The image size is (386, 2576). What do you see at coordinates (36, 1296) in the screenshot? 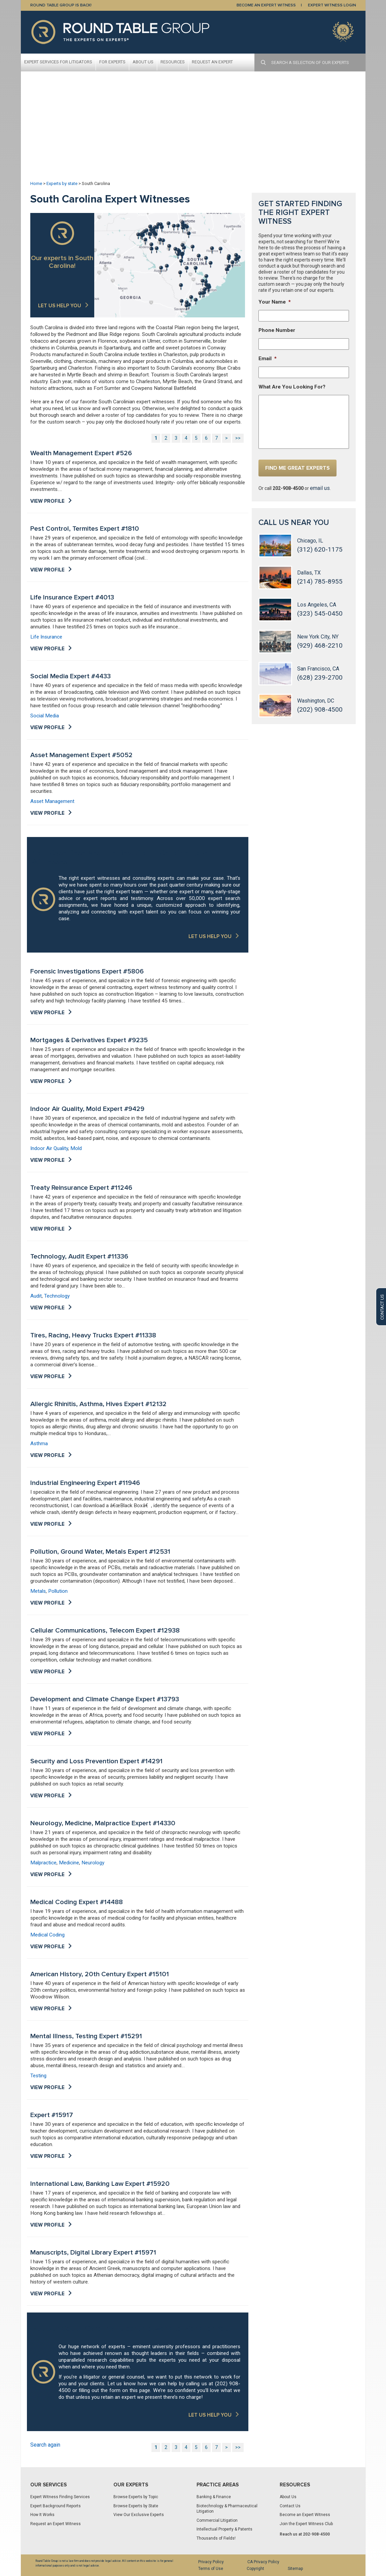
I see `Audit` at bounding box center [36, 1296].